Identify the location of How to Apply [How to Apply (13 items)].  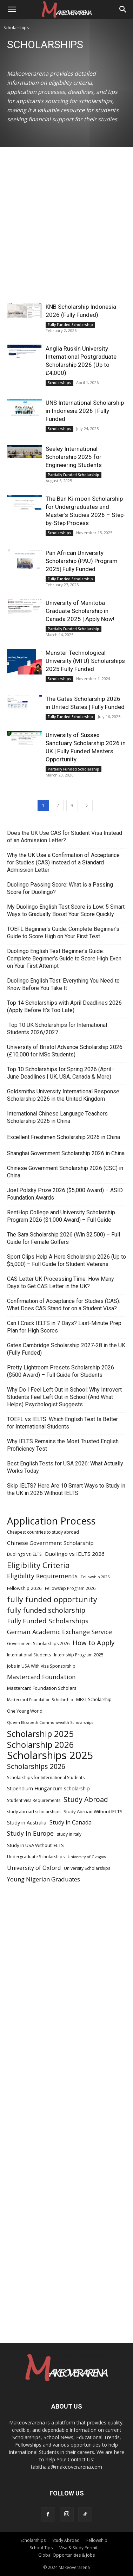
(93, 1643).